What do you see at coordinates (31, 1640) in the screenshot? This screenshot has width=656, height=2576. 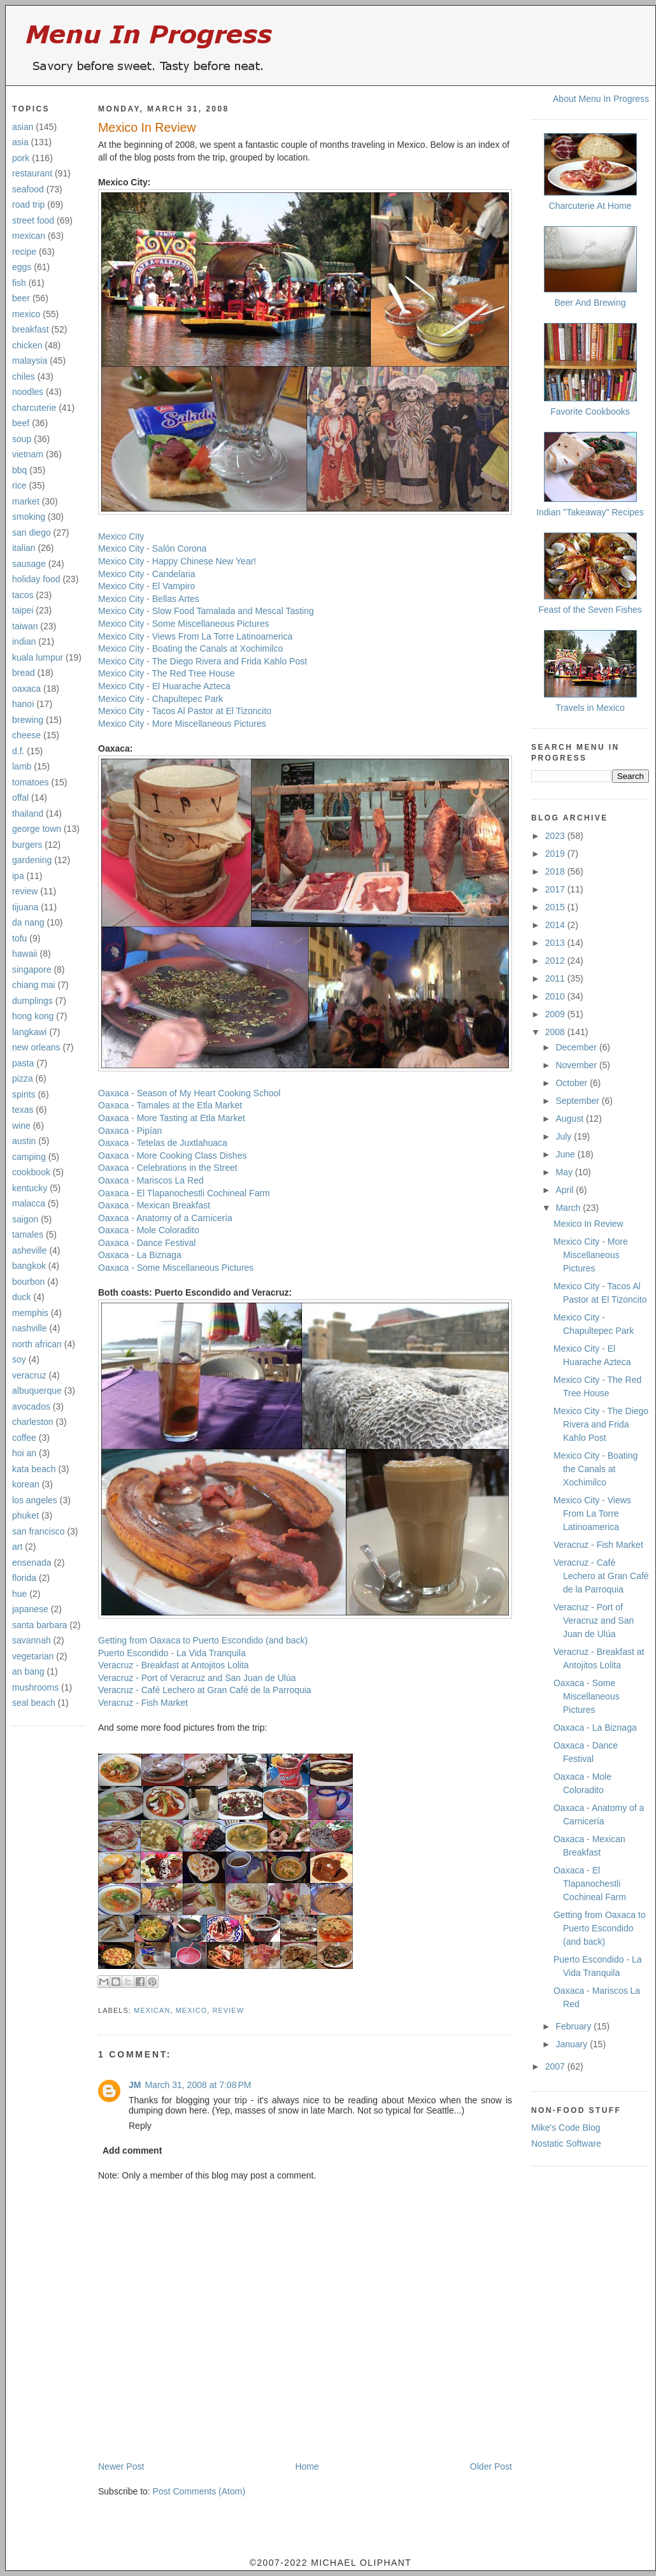 I see `savannah` at bounding box center [31, 1640].